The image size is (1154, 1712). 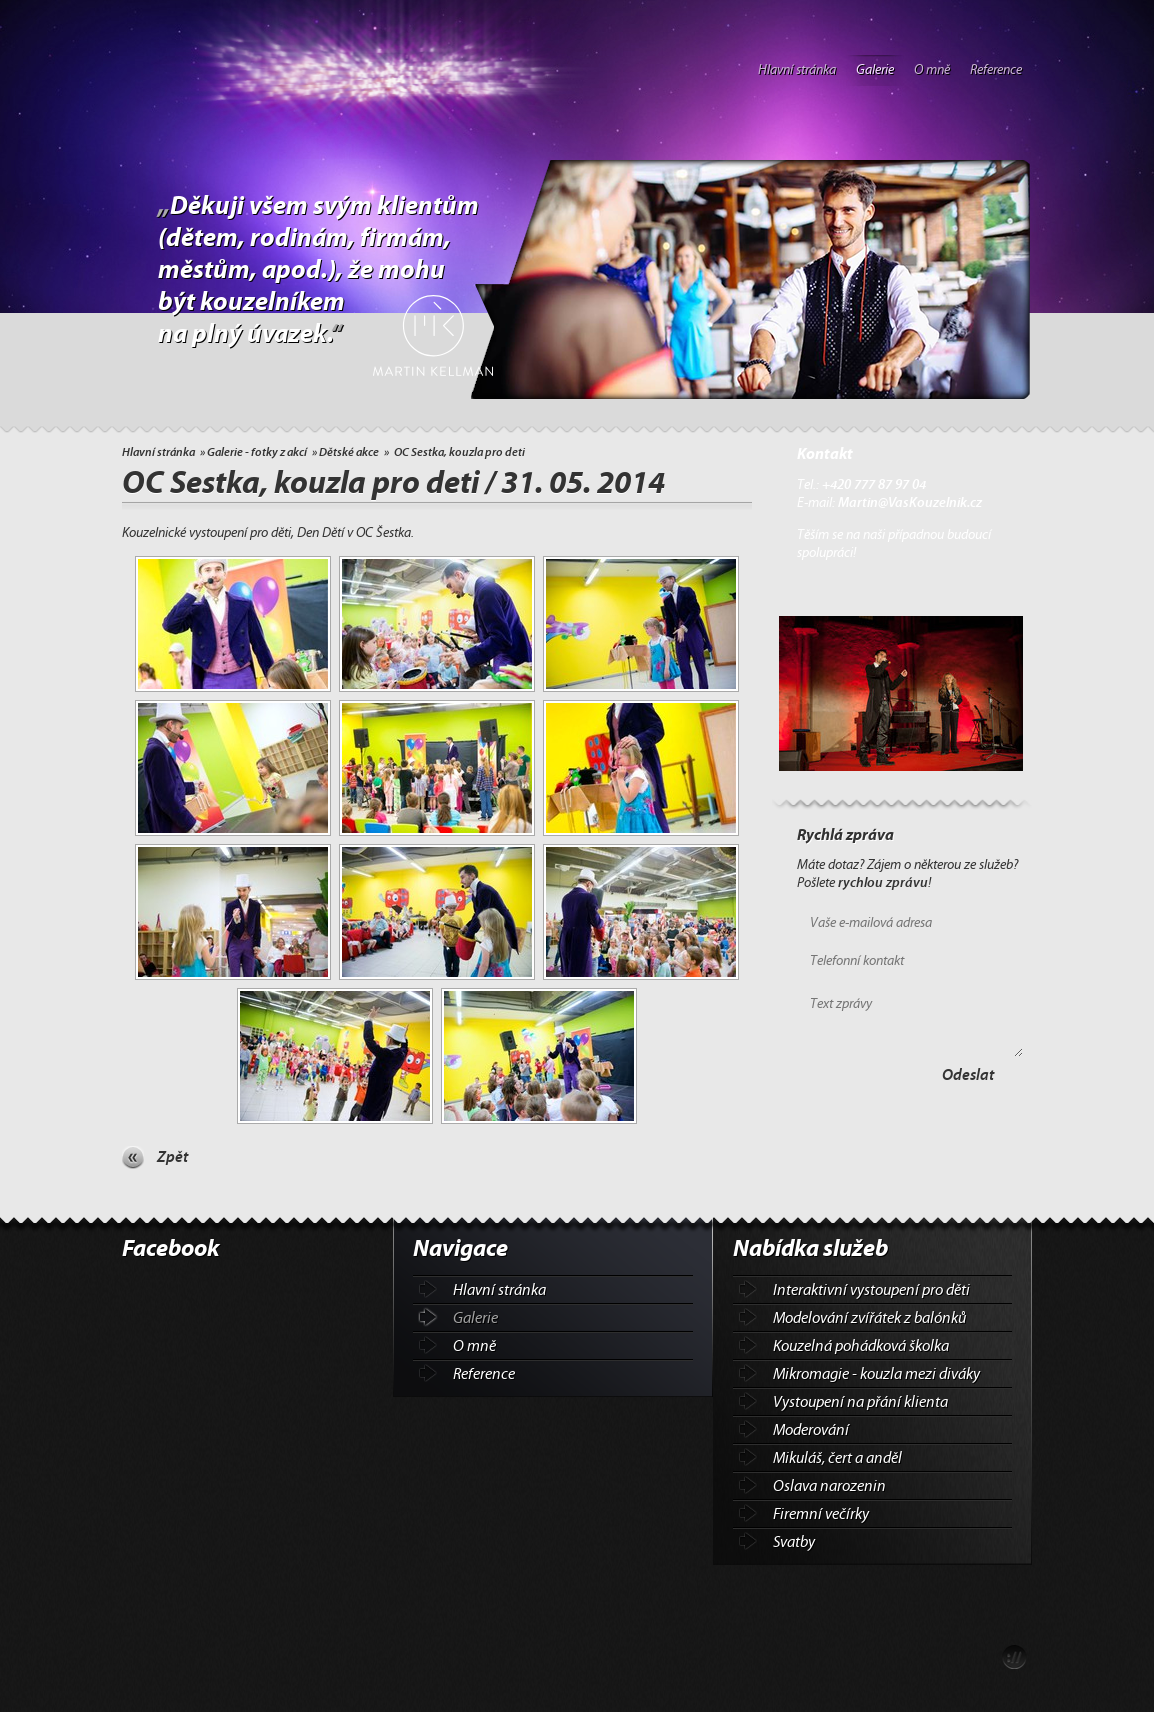 What do you see at coordinates (876, 1374) in the screenshot?
I see `Mikromagie - kouzla mezi diváky` at bounding box center [876, 1374].